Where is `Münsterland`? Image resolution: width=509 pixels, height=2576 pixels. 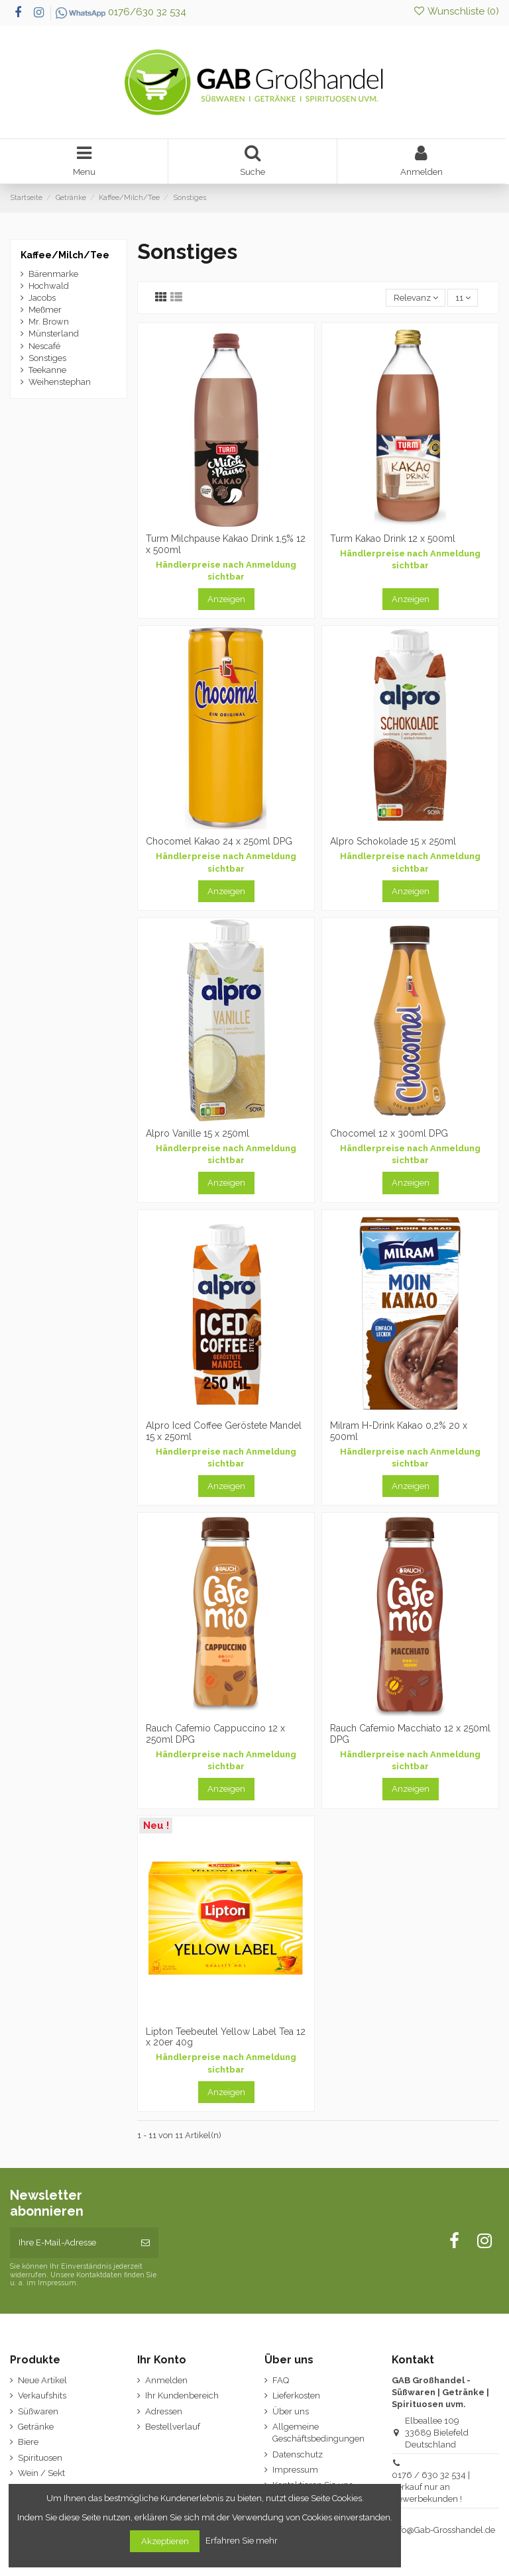 Münsterland is located at coordinates (53, 333).